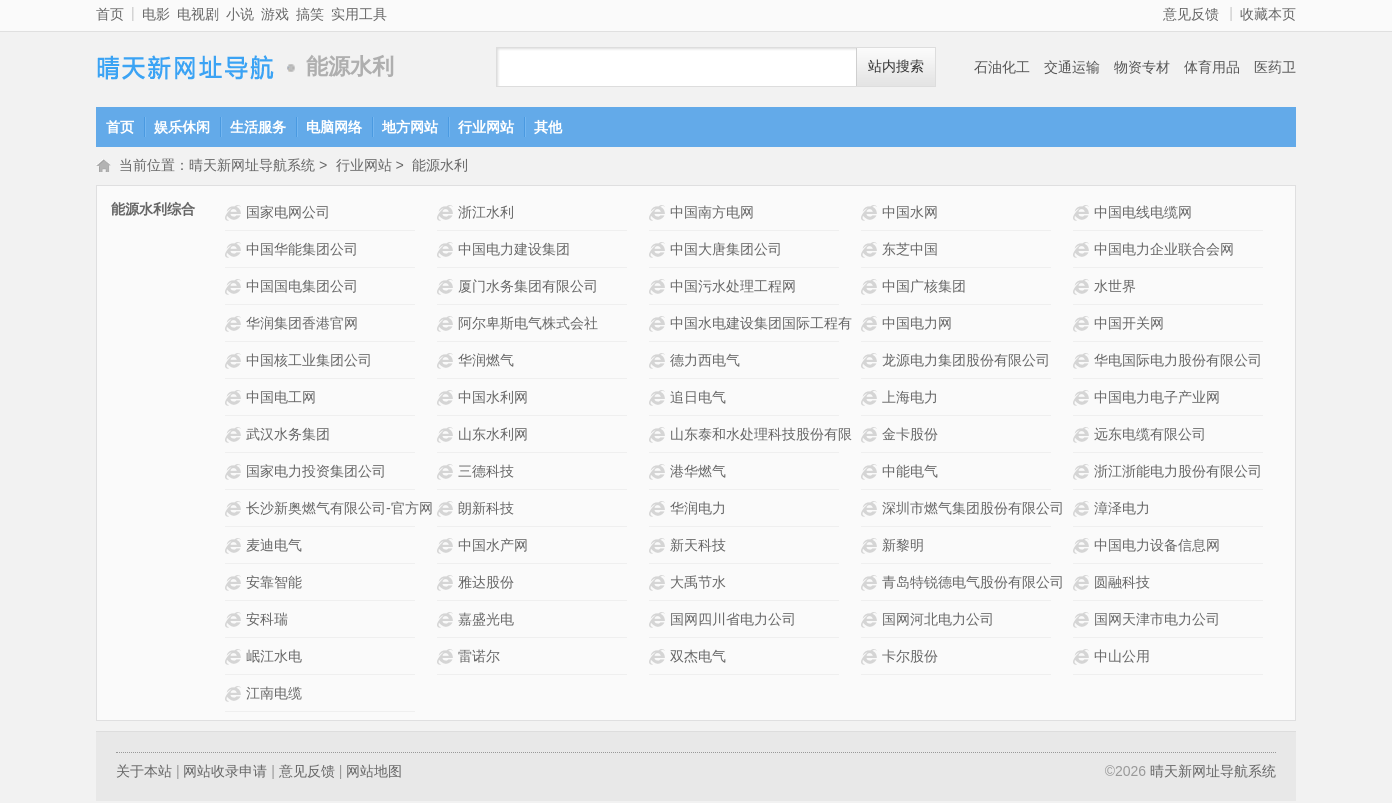 This screenshot has height=803, width=1392. I want to click on 武汉水务集团, so click(288, 436).